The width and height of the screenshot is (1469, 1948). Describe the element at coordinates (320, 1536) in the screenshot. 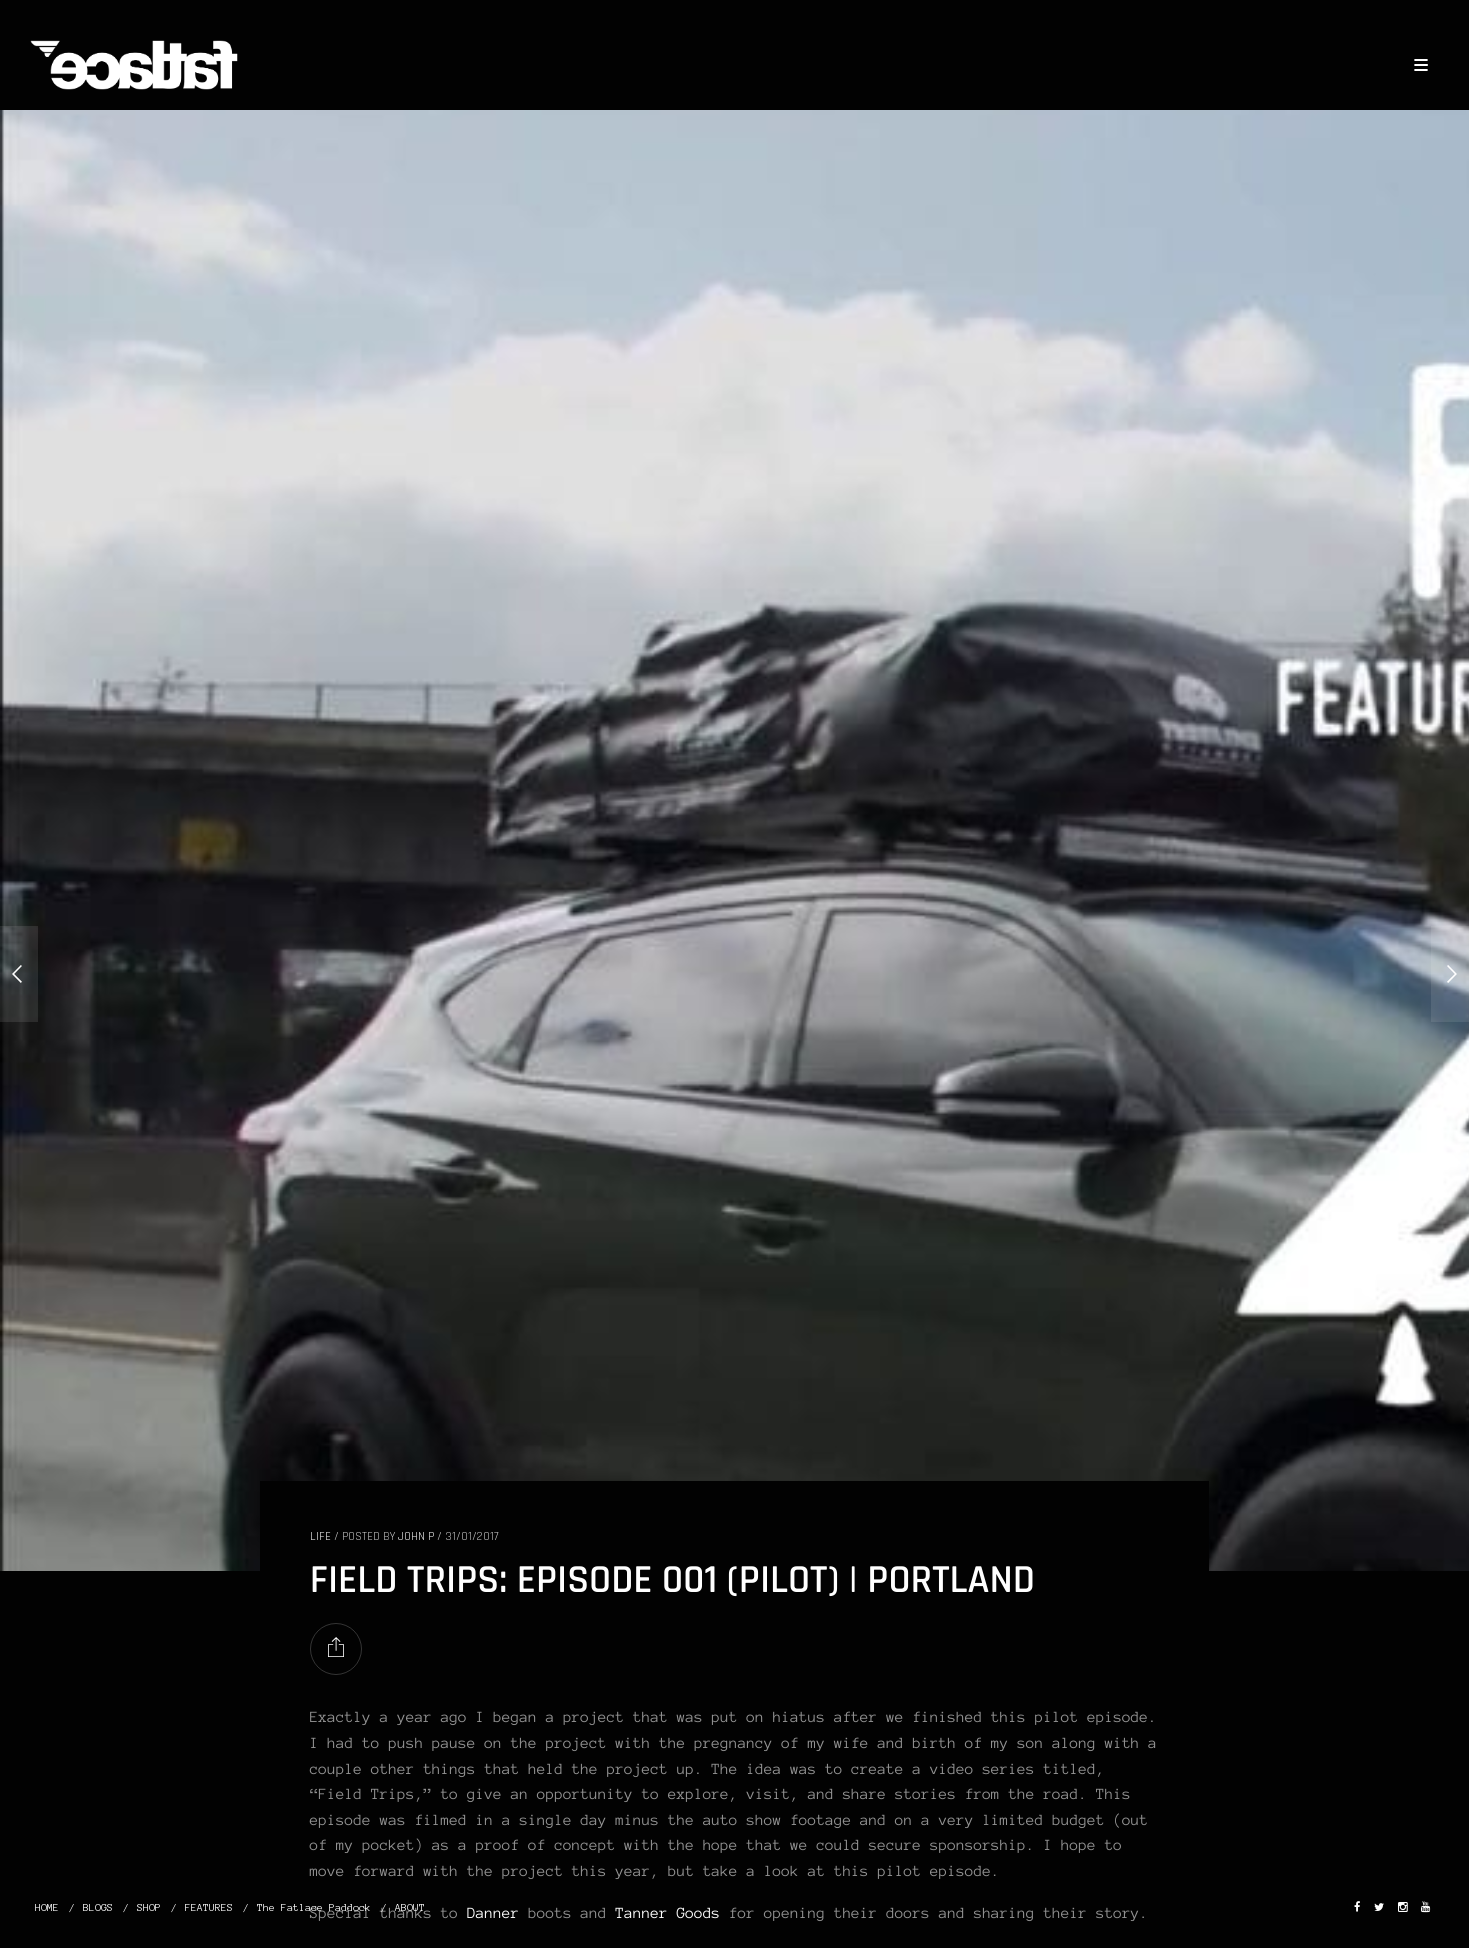

I see `LIFE` at that location.